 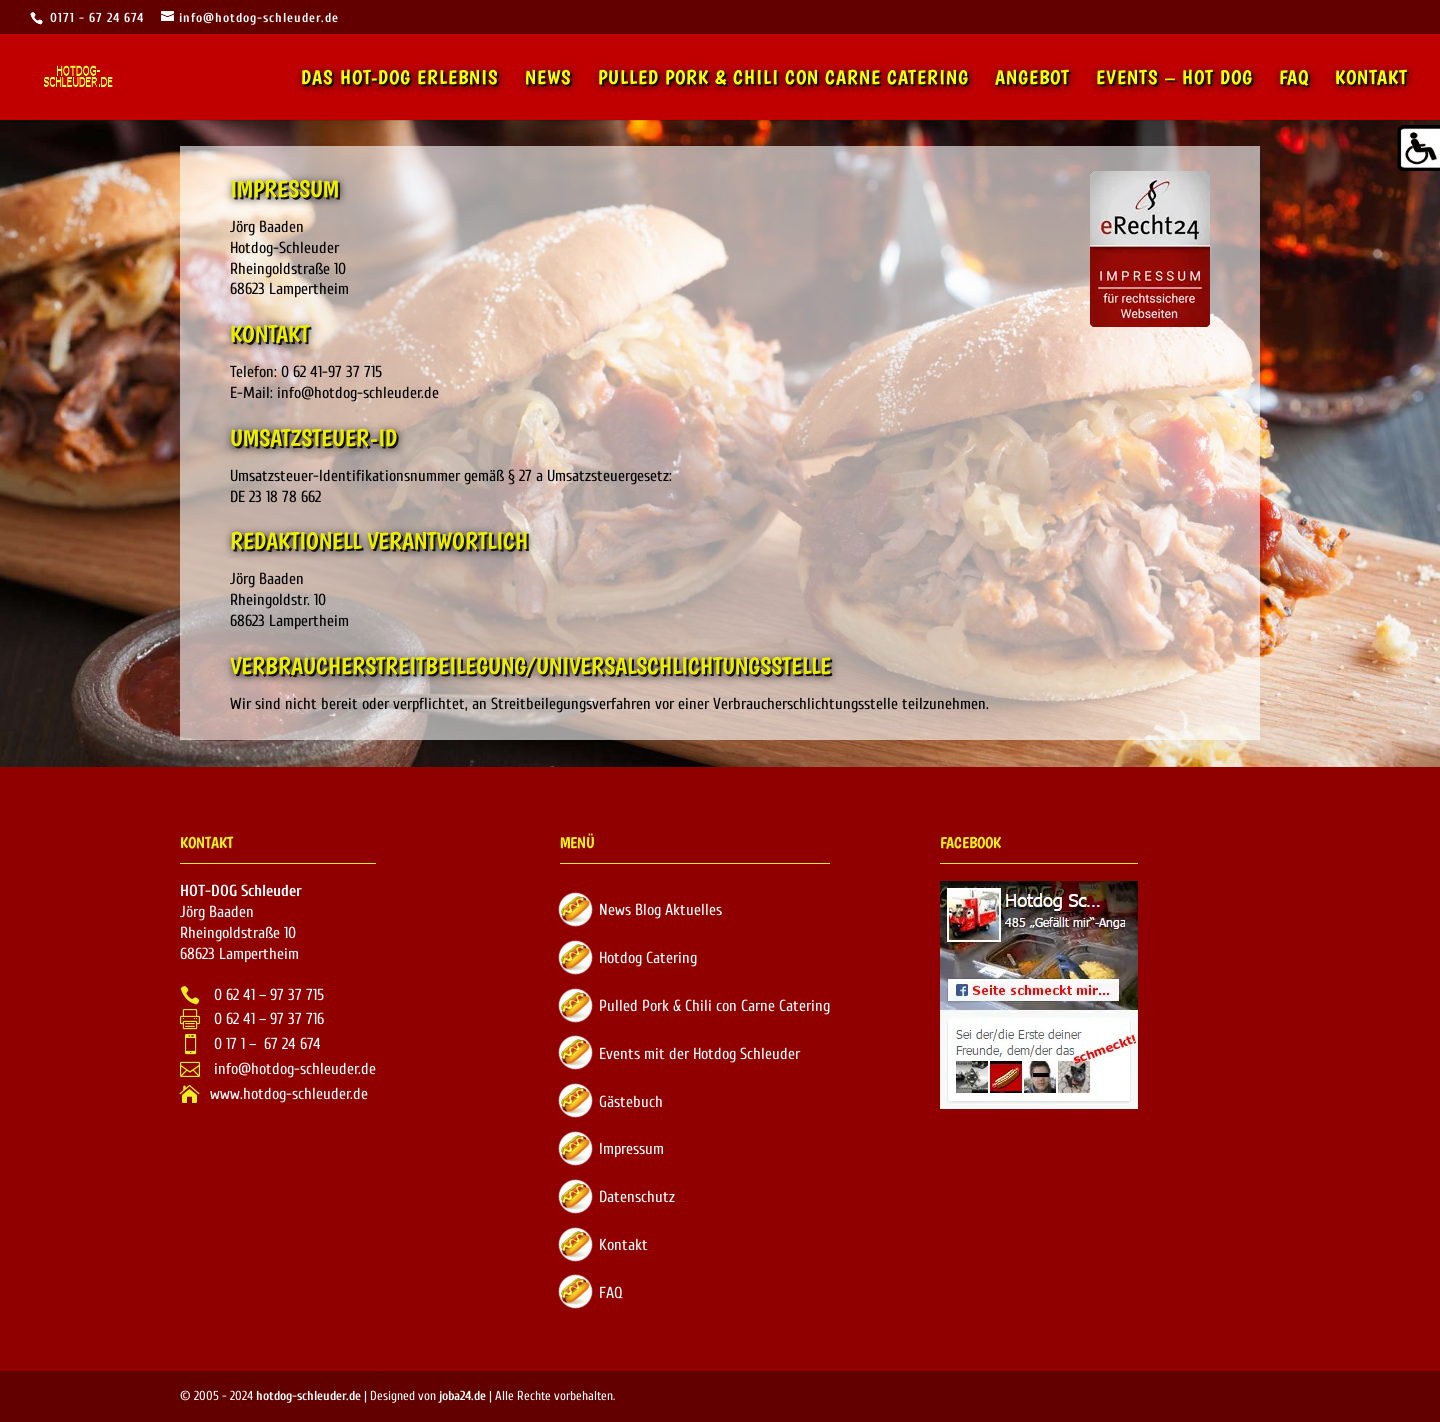 I want to click on Events – Hot Dog, so click(x=1174, y=79).